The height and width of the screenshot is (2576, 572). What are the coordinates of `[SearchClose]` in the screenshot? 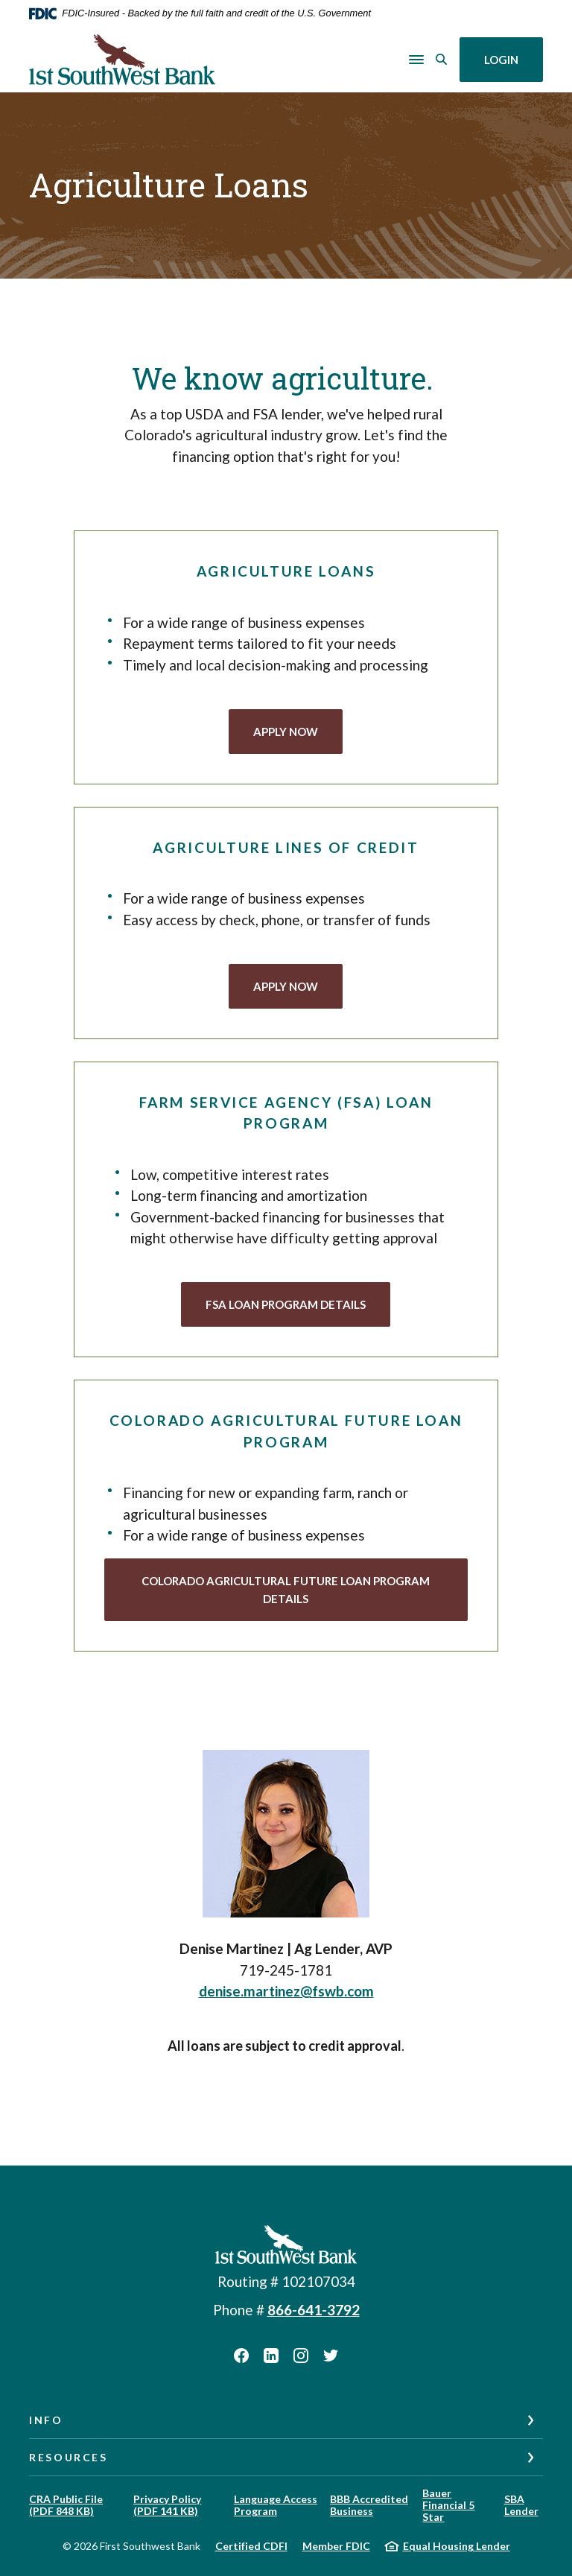 It's located at (441, 59).